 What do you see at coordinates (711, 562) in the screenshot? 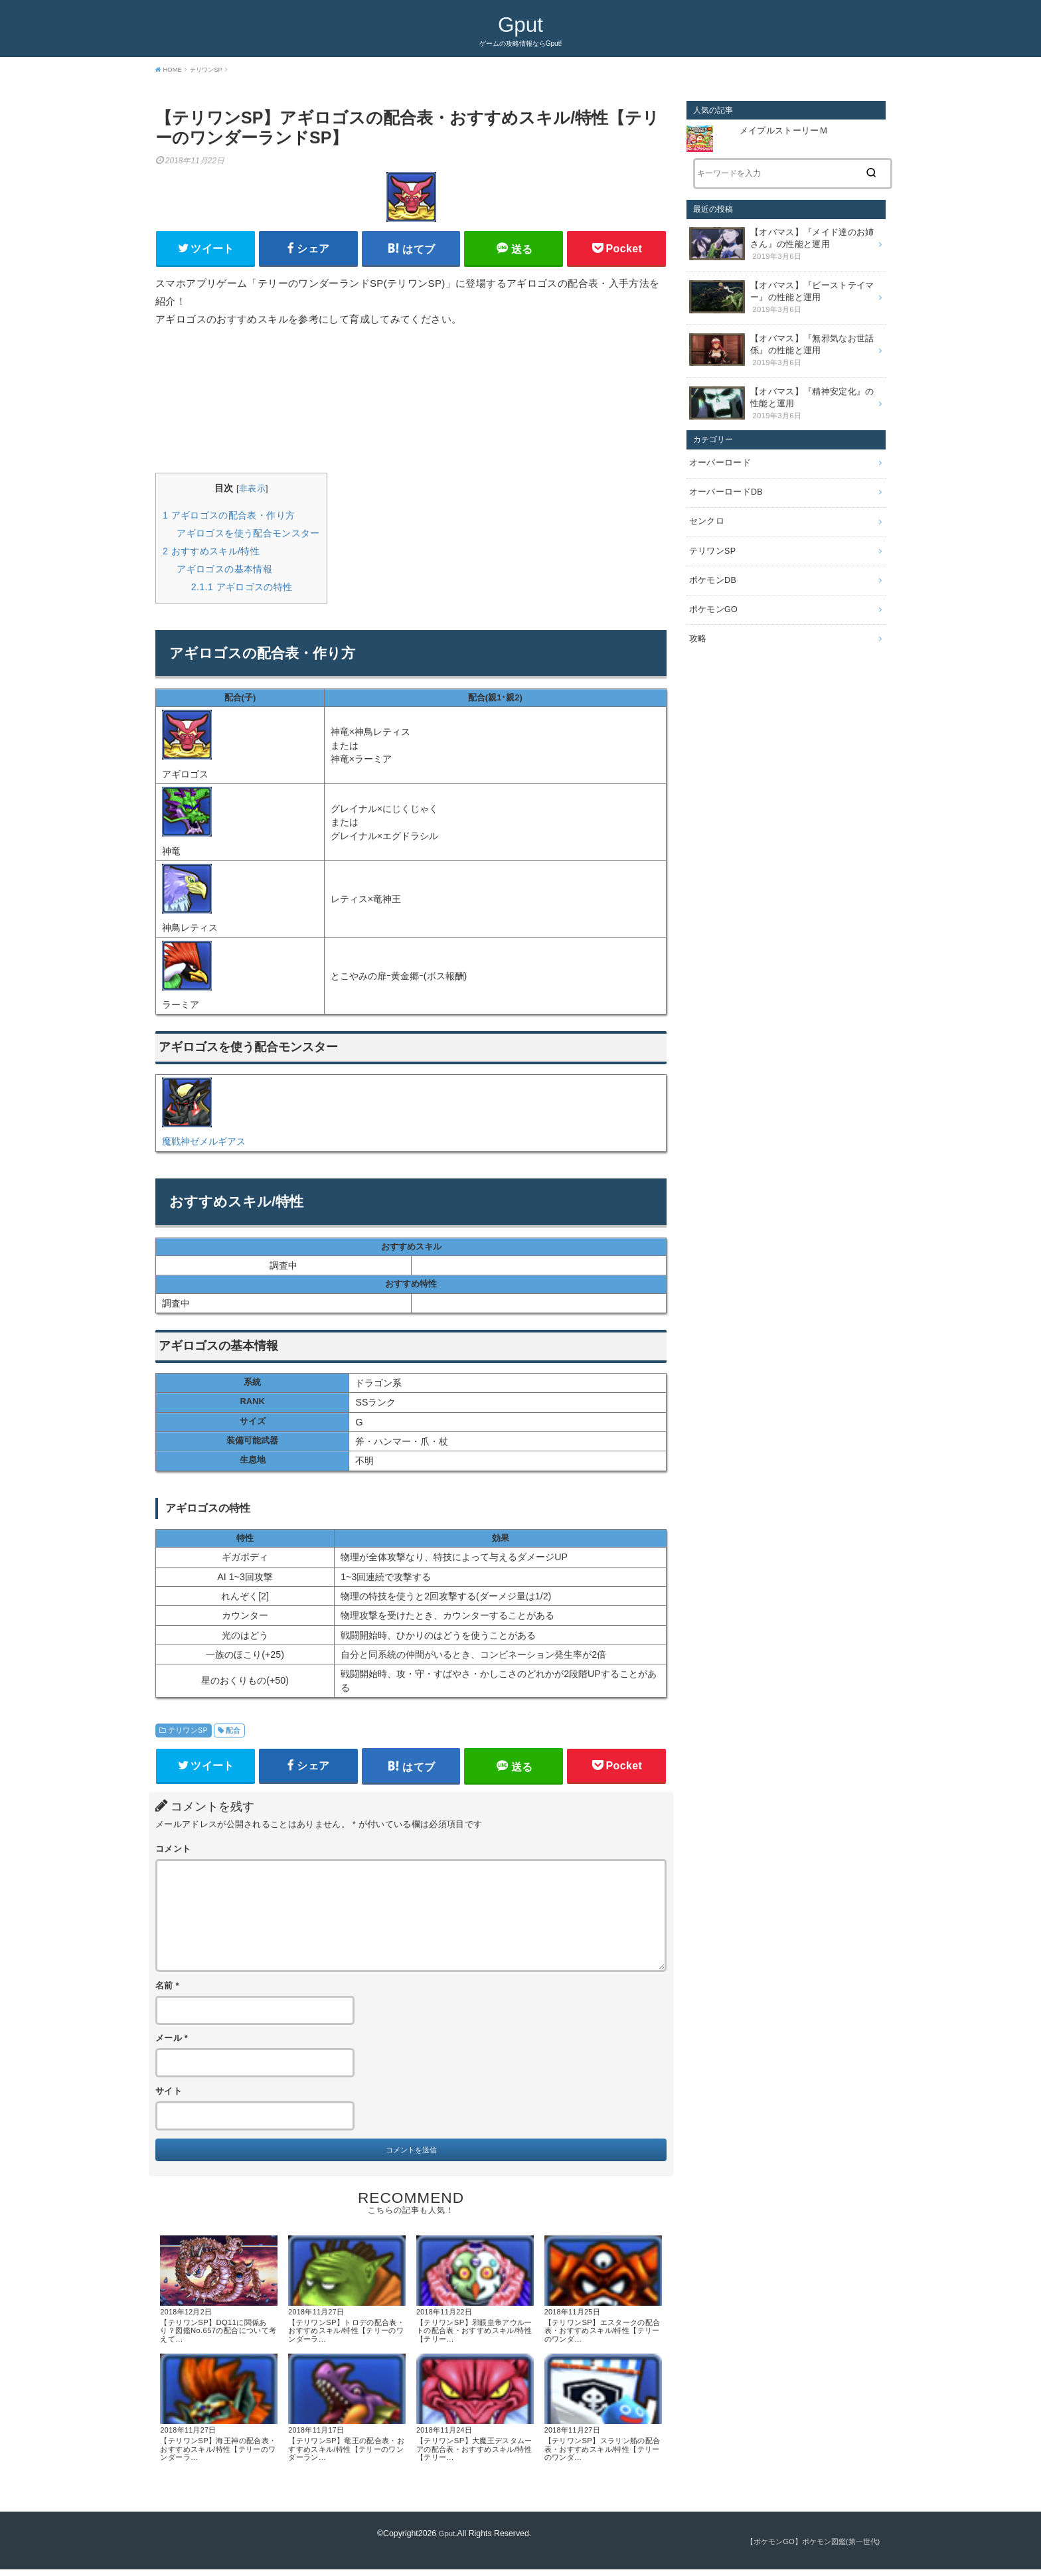
I see `ポケモンDB` at bounding box center [711, 562].